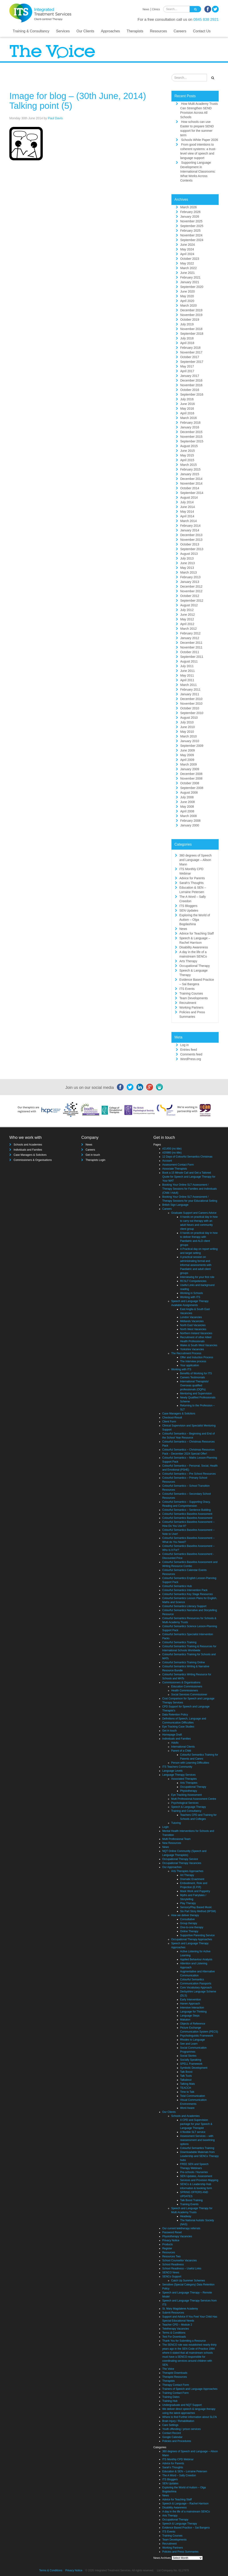 The image size is (228, 2576). What do you see at coordinates (196, 1373) in the screenshot?
I see `Benefits of Working for ITS` at bounding box center [196, 1373].